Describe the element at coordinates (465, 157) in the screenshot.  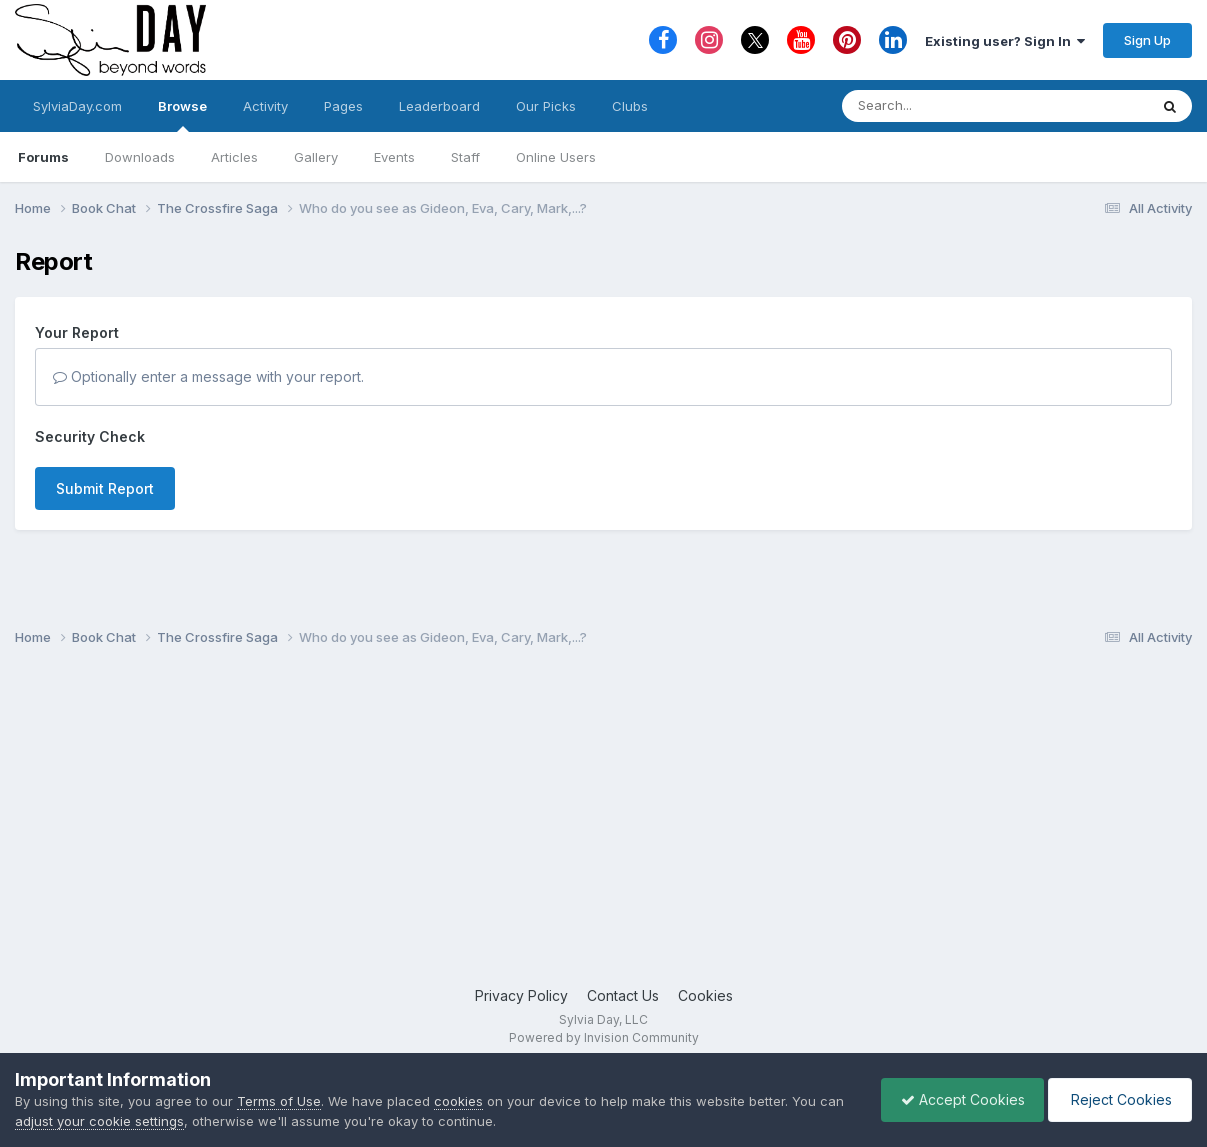
I see `Staff` at that location.